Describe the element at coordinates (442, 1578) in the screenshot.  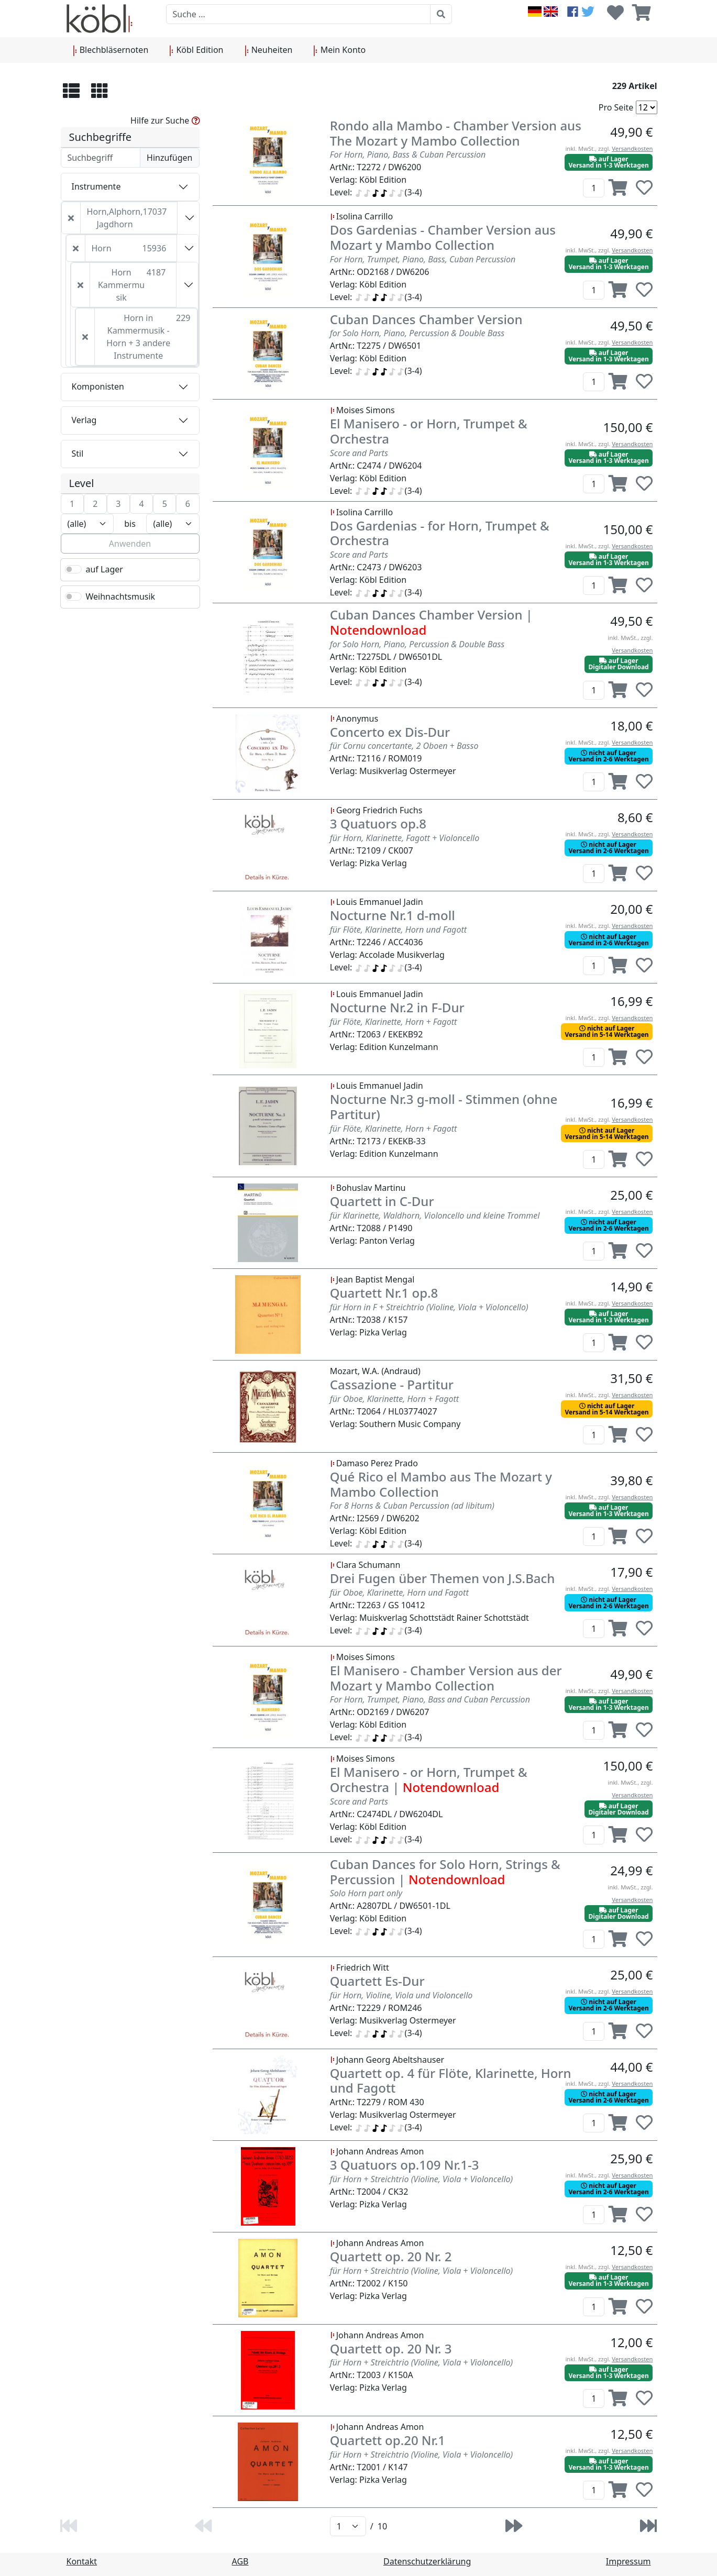
I see `Drei Fugen über Themen von J.S.Bach` at that location.